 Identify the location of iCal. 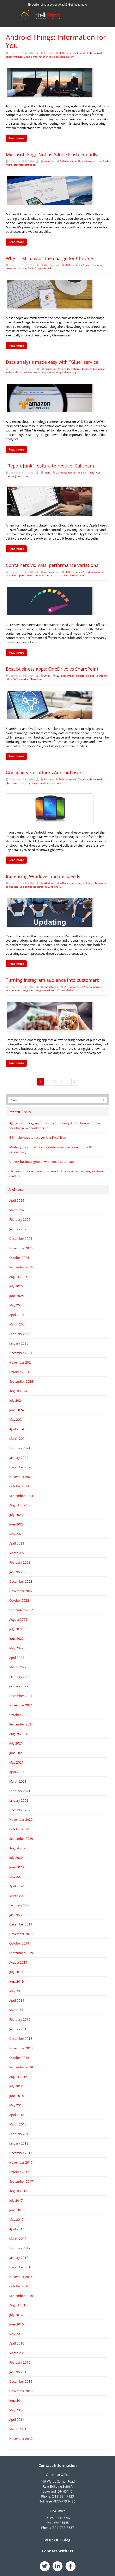
(98, 472).